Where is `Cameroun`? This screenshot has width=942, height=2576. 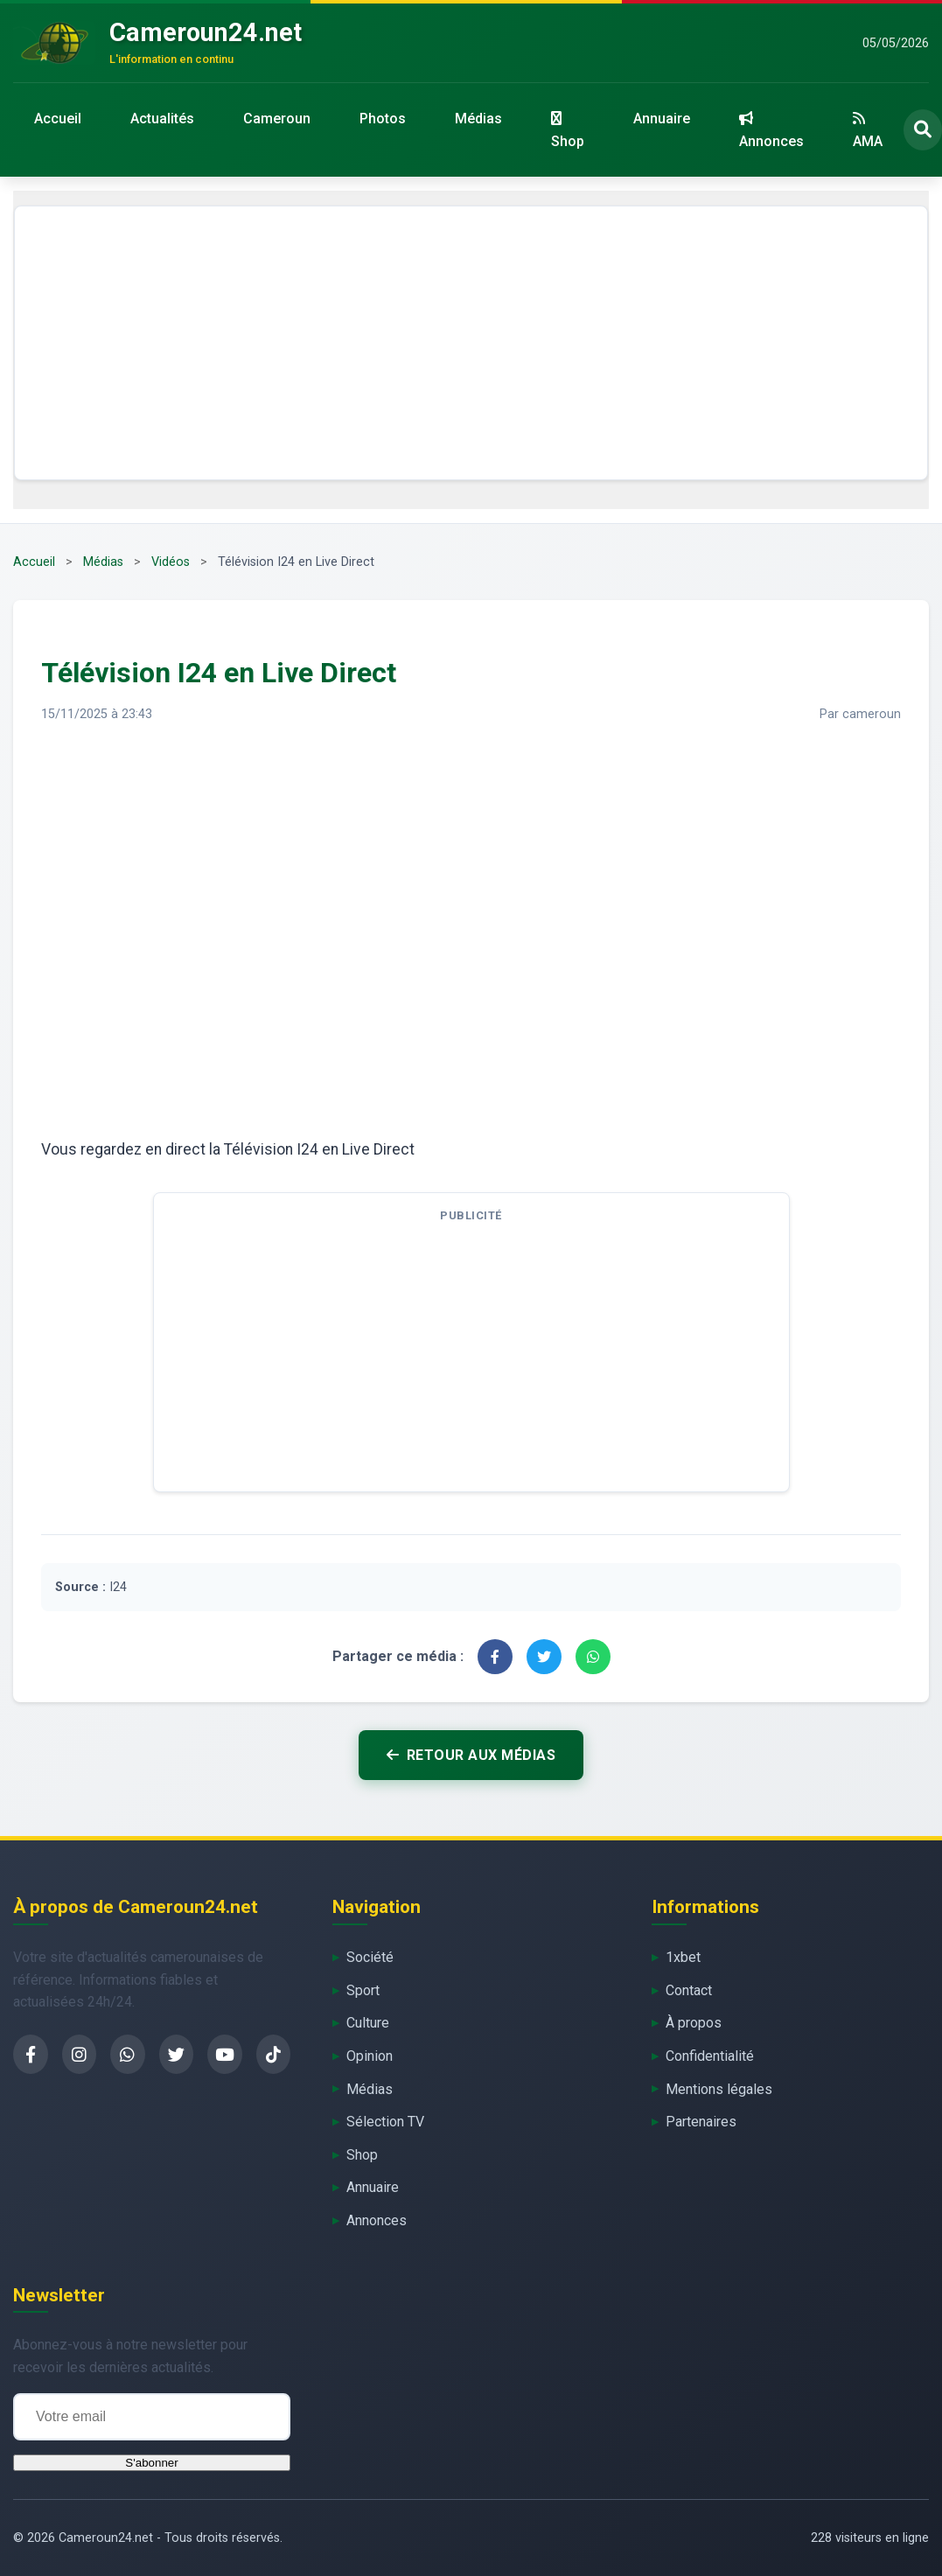 Cameroun is located at coordinates (277, 118).